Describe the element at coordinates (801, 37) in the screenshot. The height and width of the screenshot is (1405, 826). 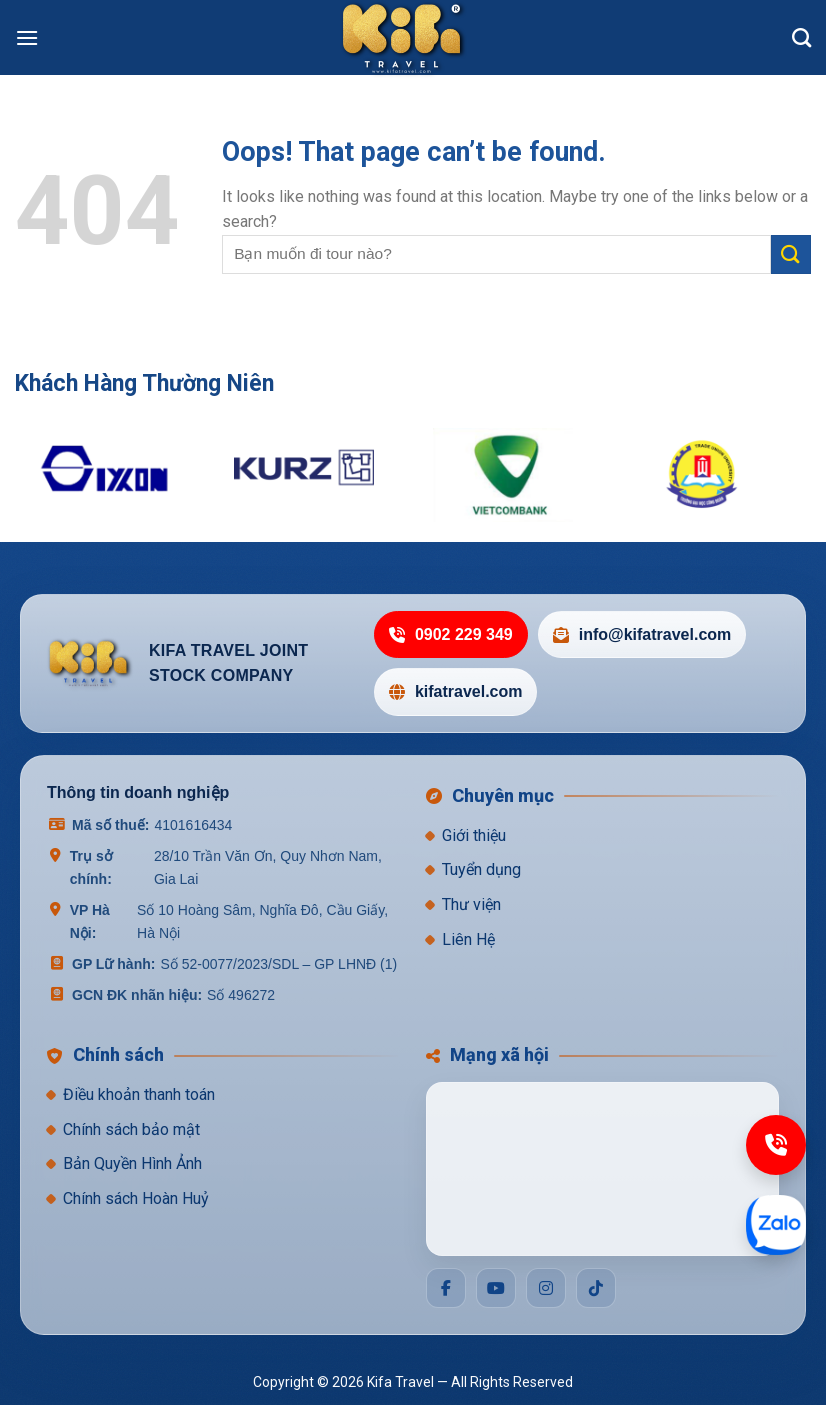
I see `[Search]` at that location.